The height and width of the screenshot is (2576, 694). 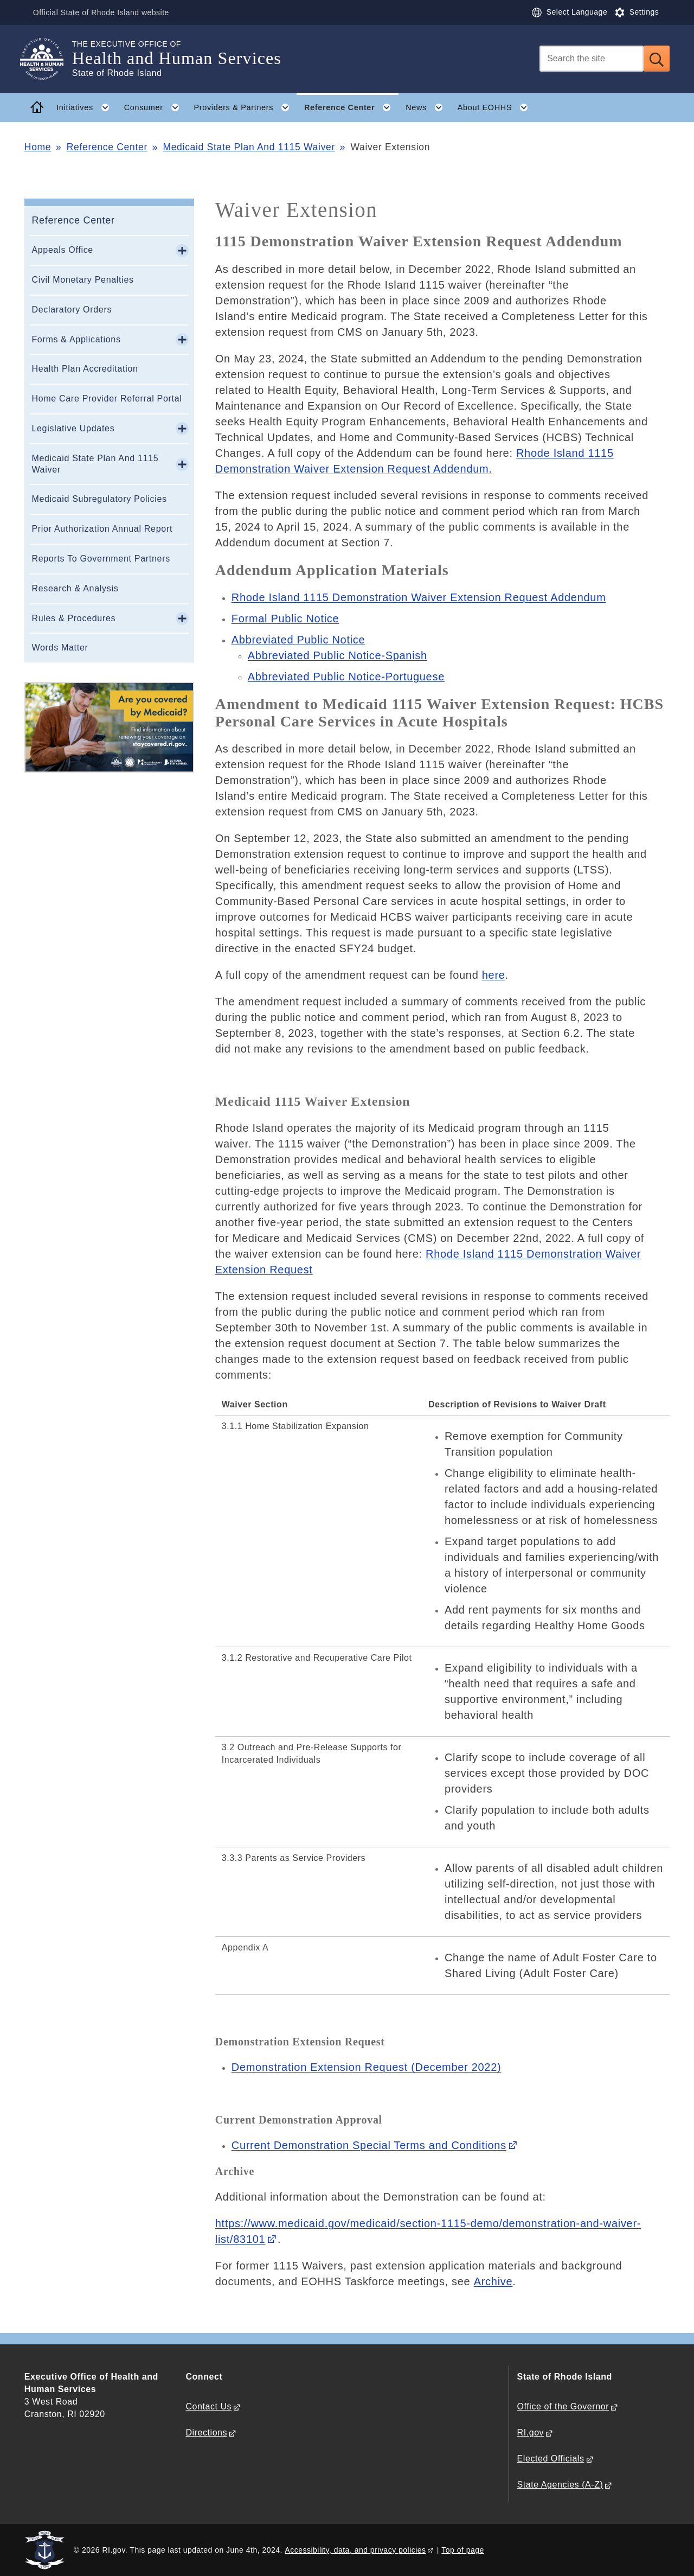 I want to click on Reports To Government Partners, so click(x=100, y=558).